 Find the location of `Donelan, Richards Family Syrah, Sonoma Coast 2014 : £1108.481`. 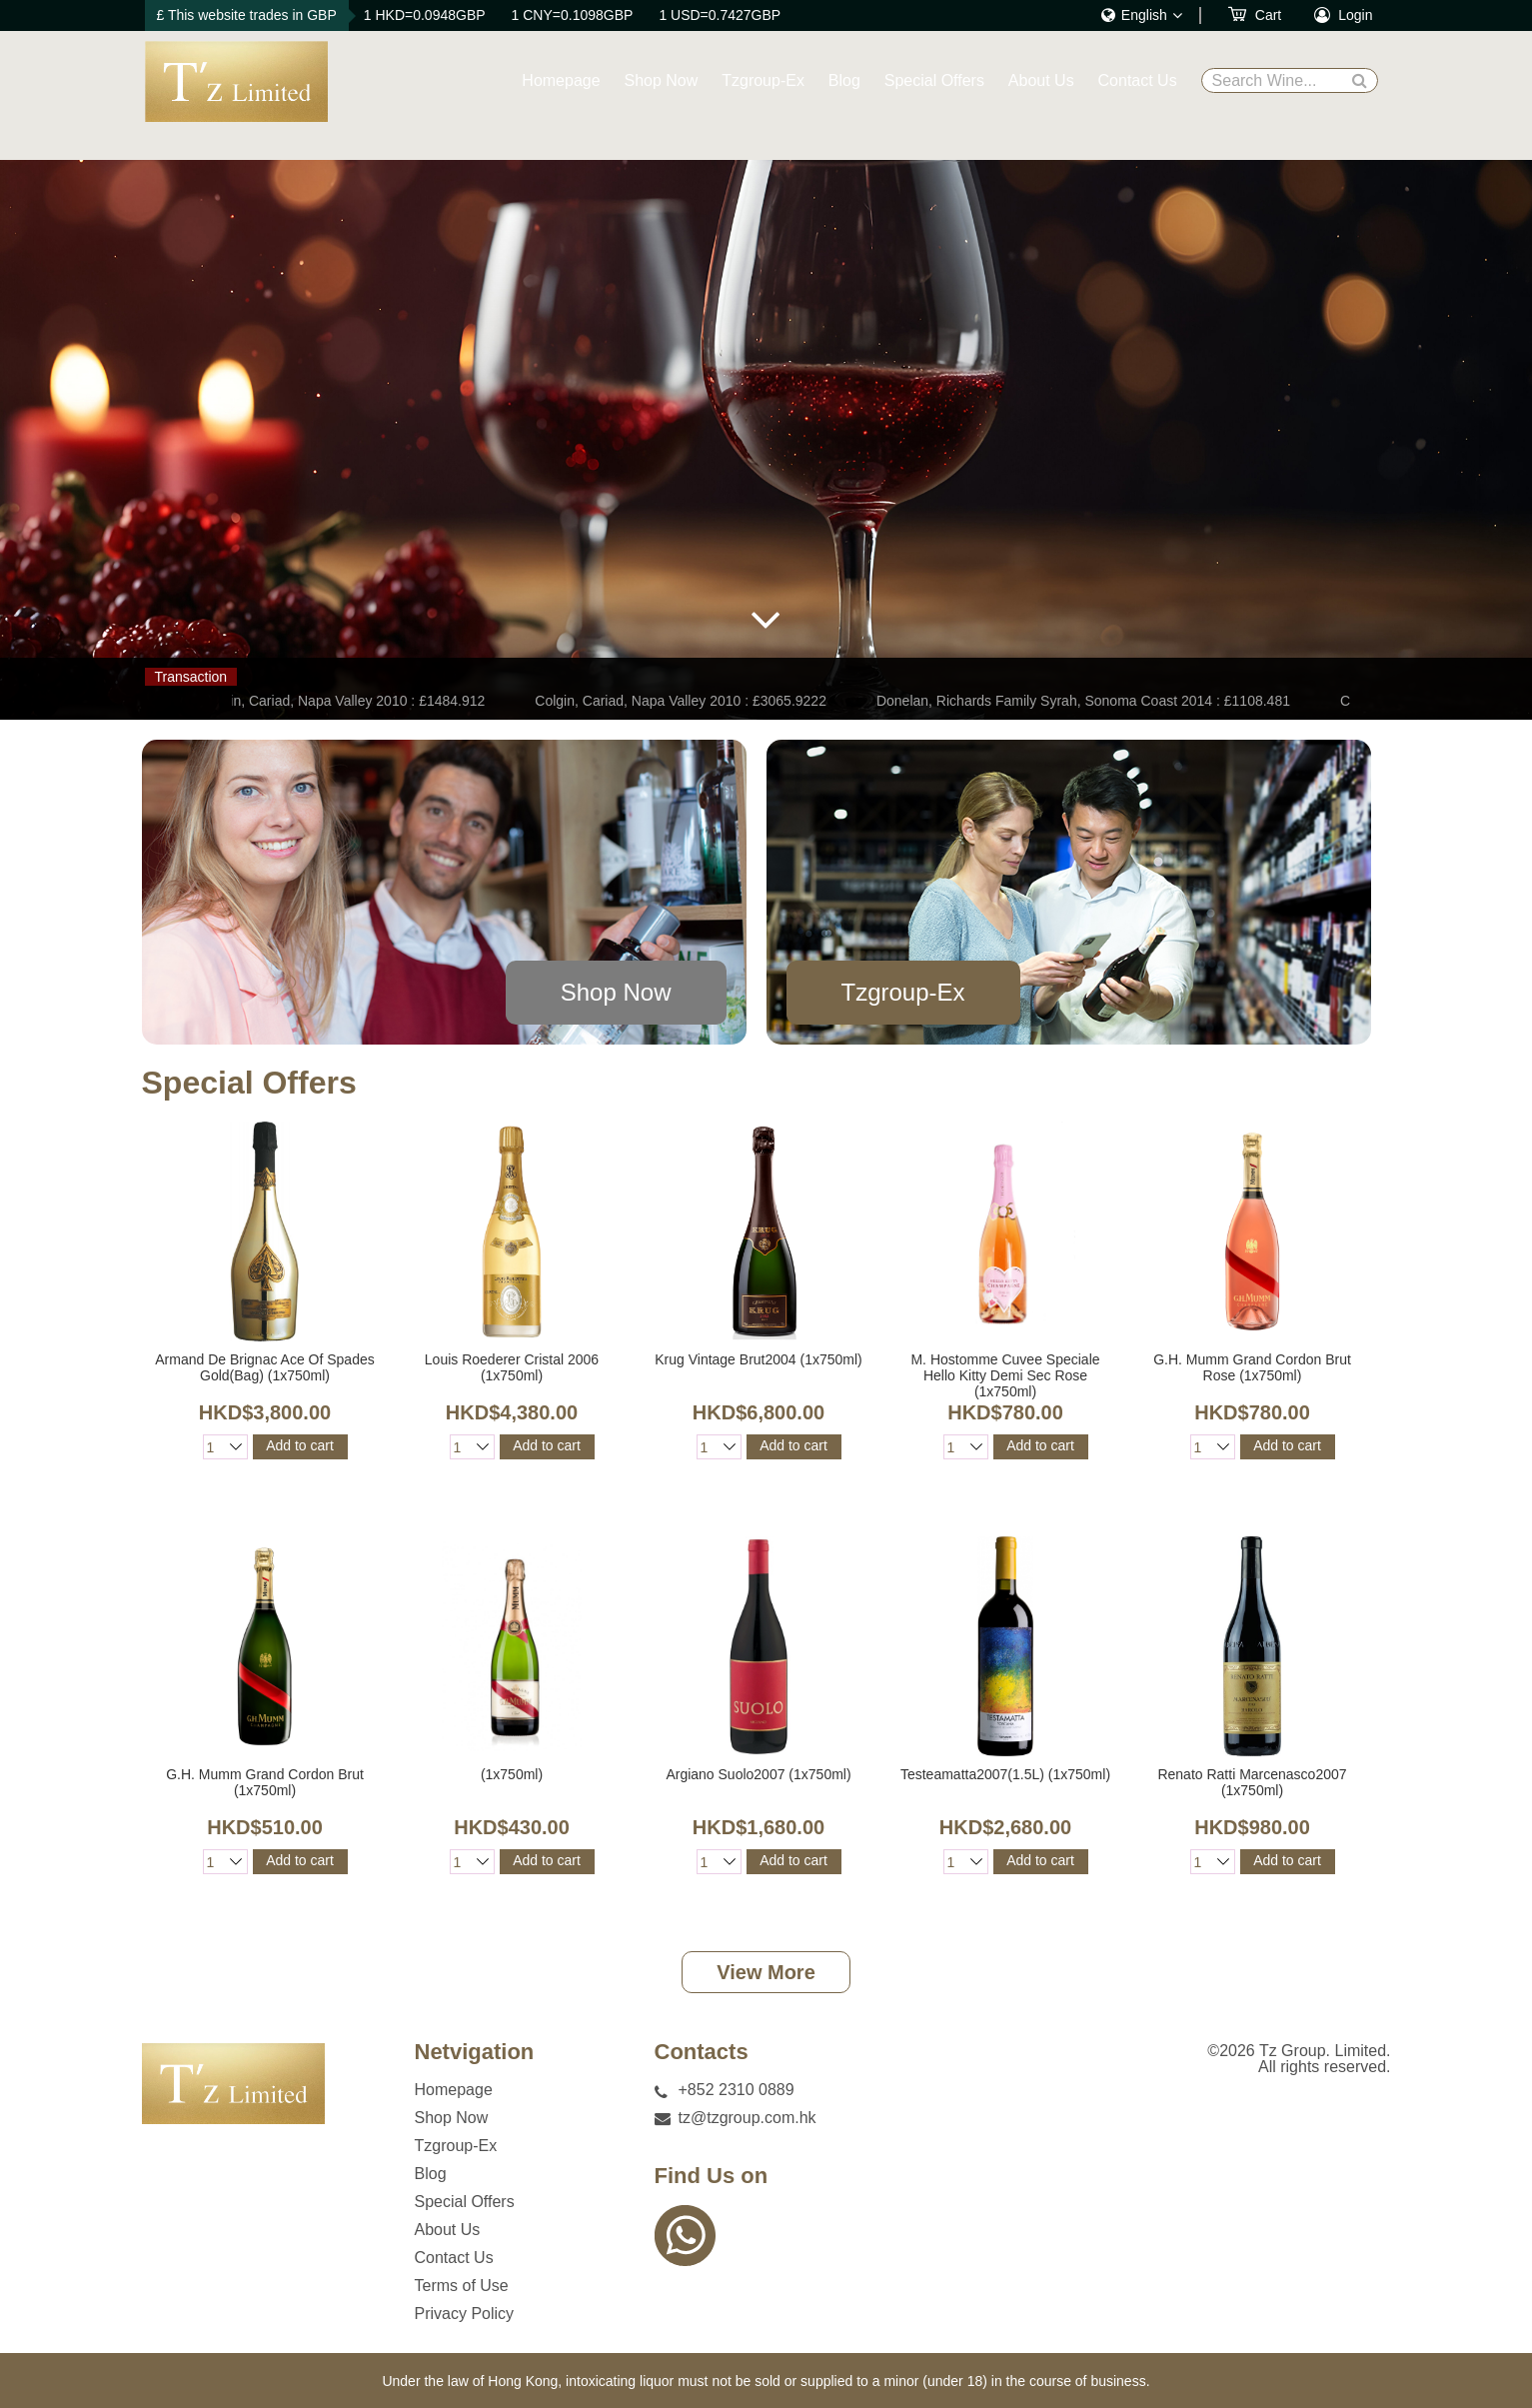

Donelan, Richards Family Syrah, Sonoma Coast 2014 : £1108.481 is located at coordinates (1088, 701).